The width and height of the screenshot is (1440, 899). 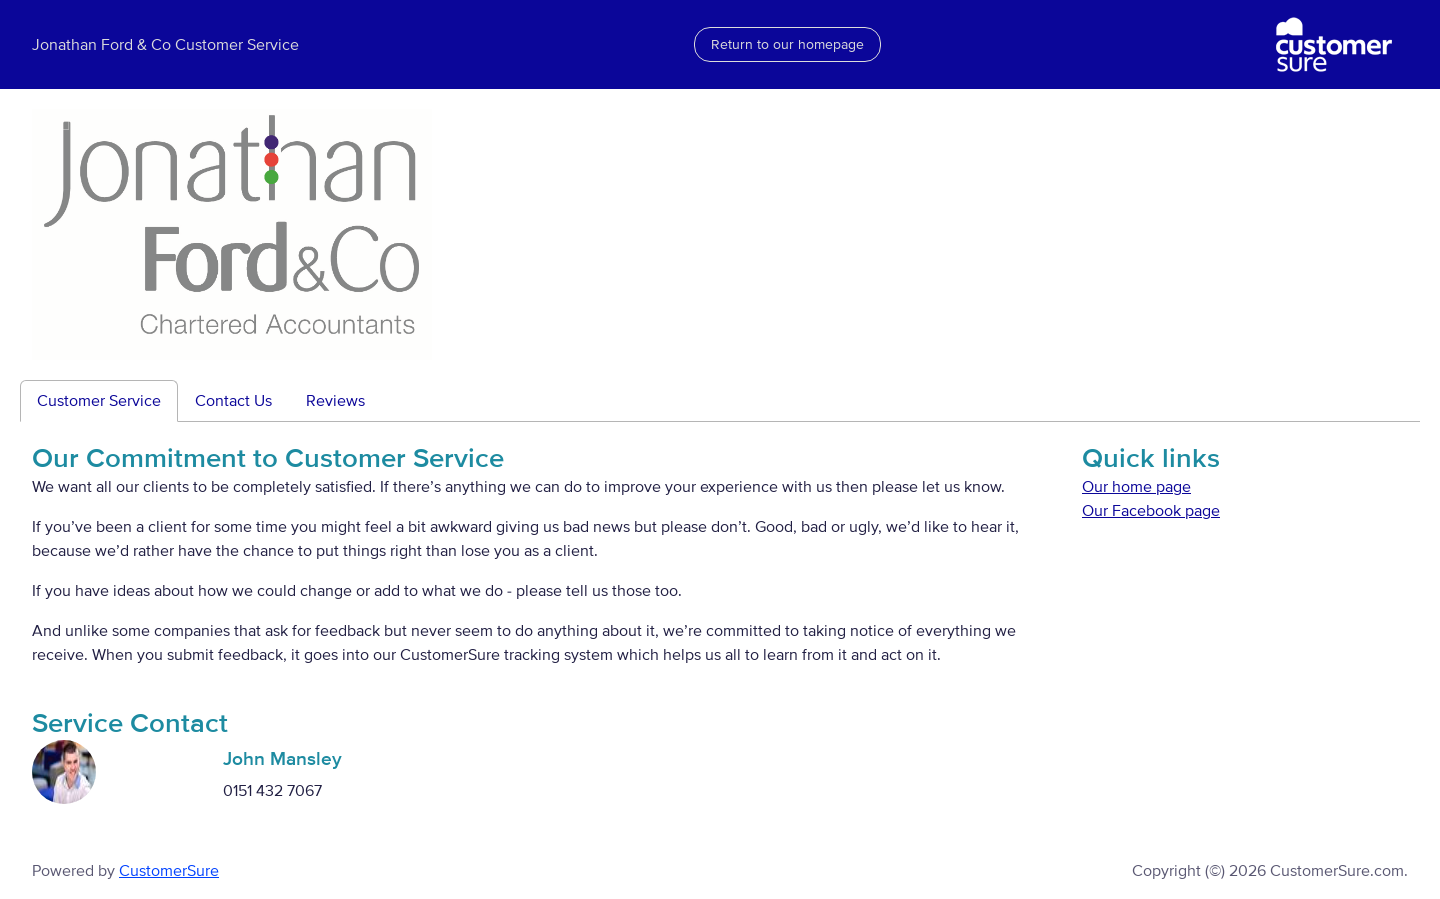 What do you see at coordinates (787, 44) in the screenshot?
I see `Return to our homepage` at bounding box center [787, 44].